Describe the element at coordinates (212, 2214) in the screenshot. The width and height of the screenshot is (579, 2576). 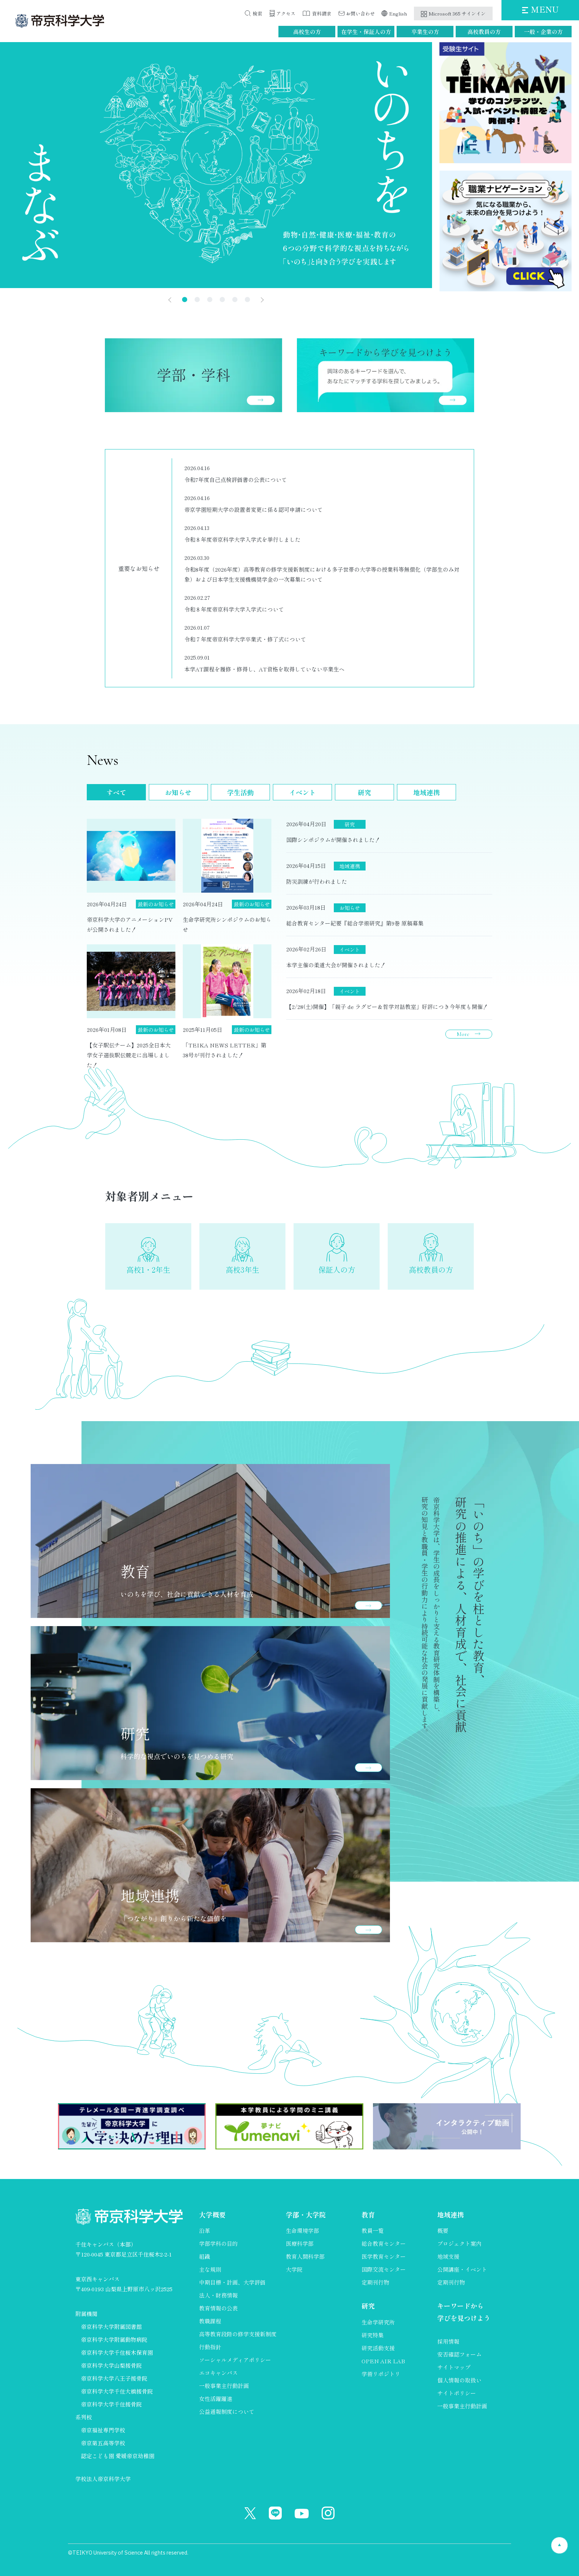
I see `大学概要` at that location.